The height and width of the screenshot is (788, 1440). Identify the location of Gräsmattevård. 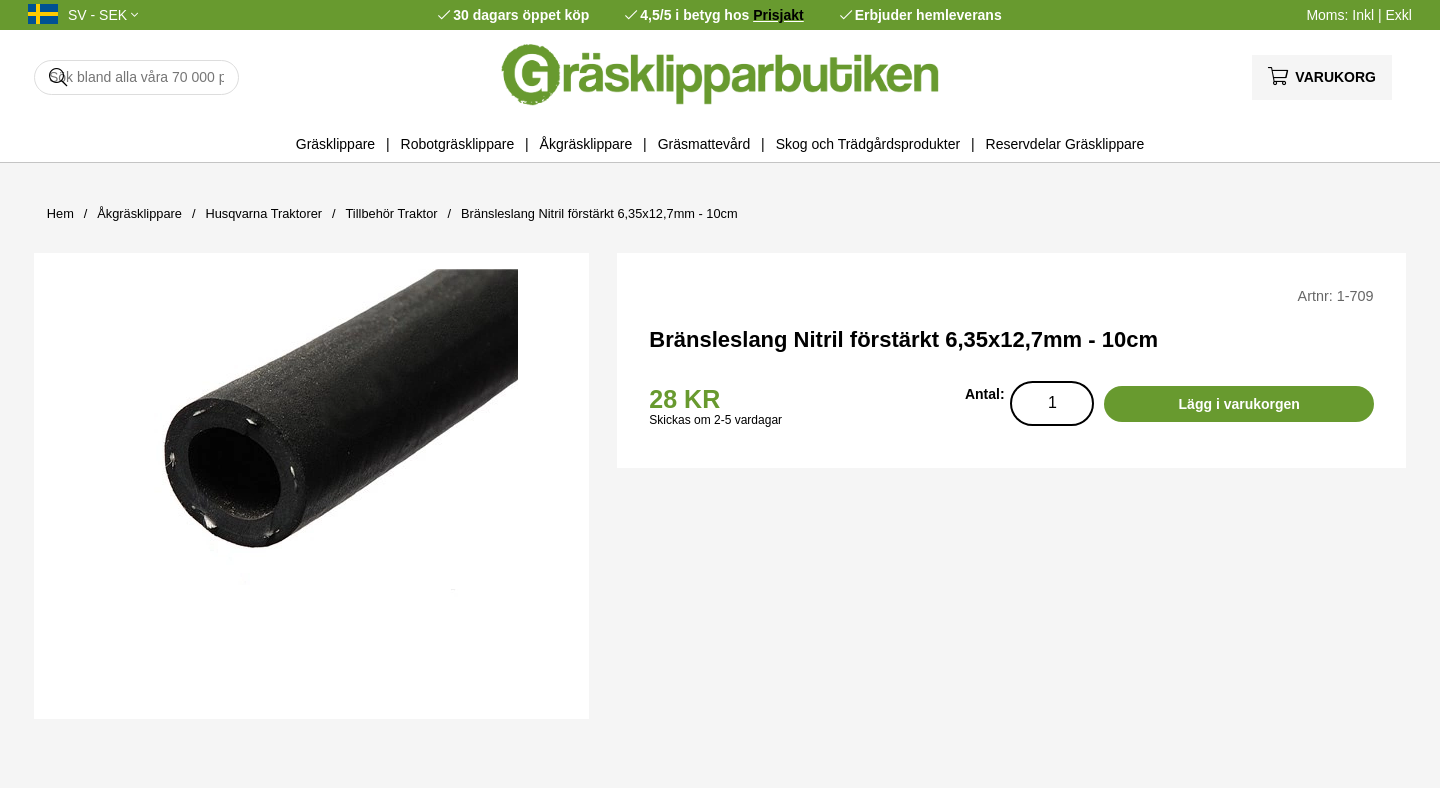
(704, 144).